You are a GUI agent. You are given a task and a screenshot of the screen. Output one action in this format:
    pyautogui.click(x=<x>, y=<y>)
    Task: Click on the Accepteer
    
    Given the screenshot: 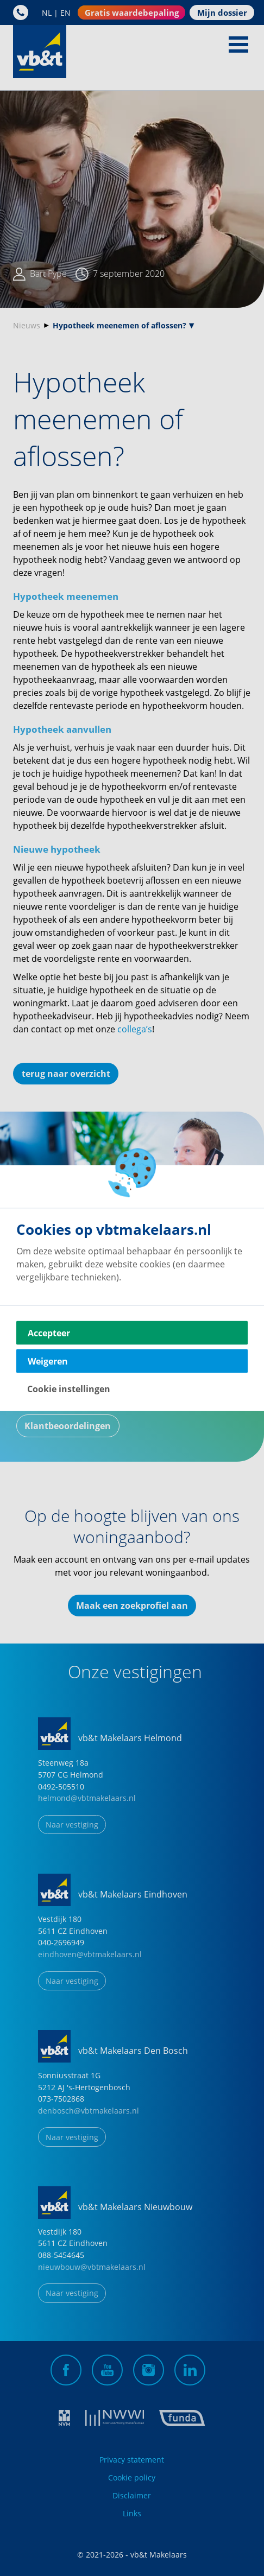 What is the action you would take?
    pyautogui.click(x=49, y=1333)
    